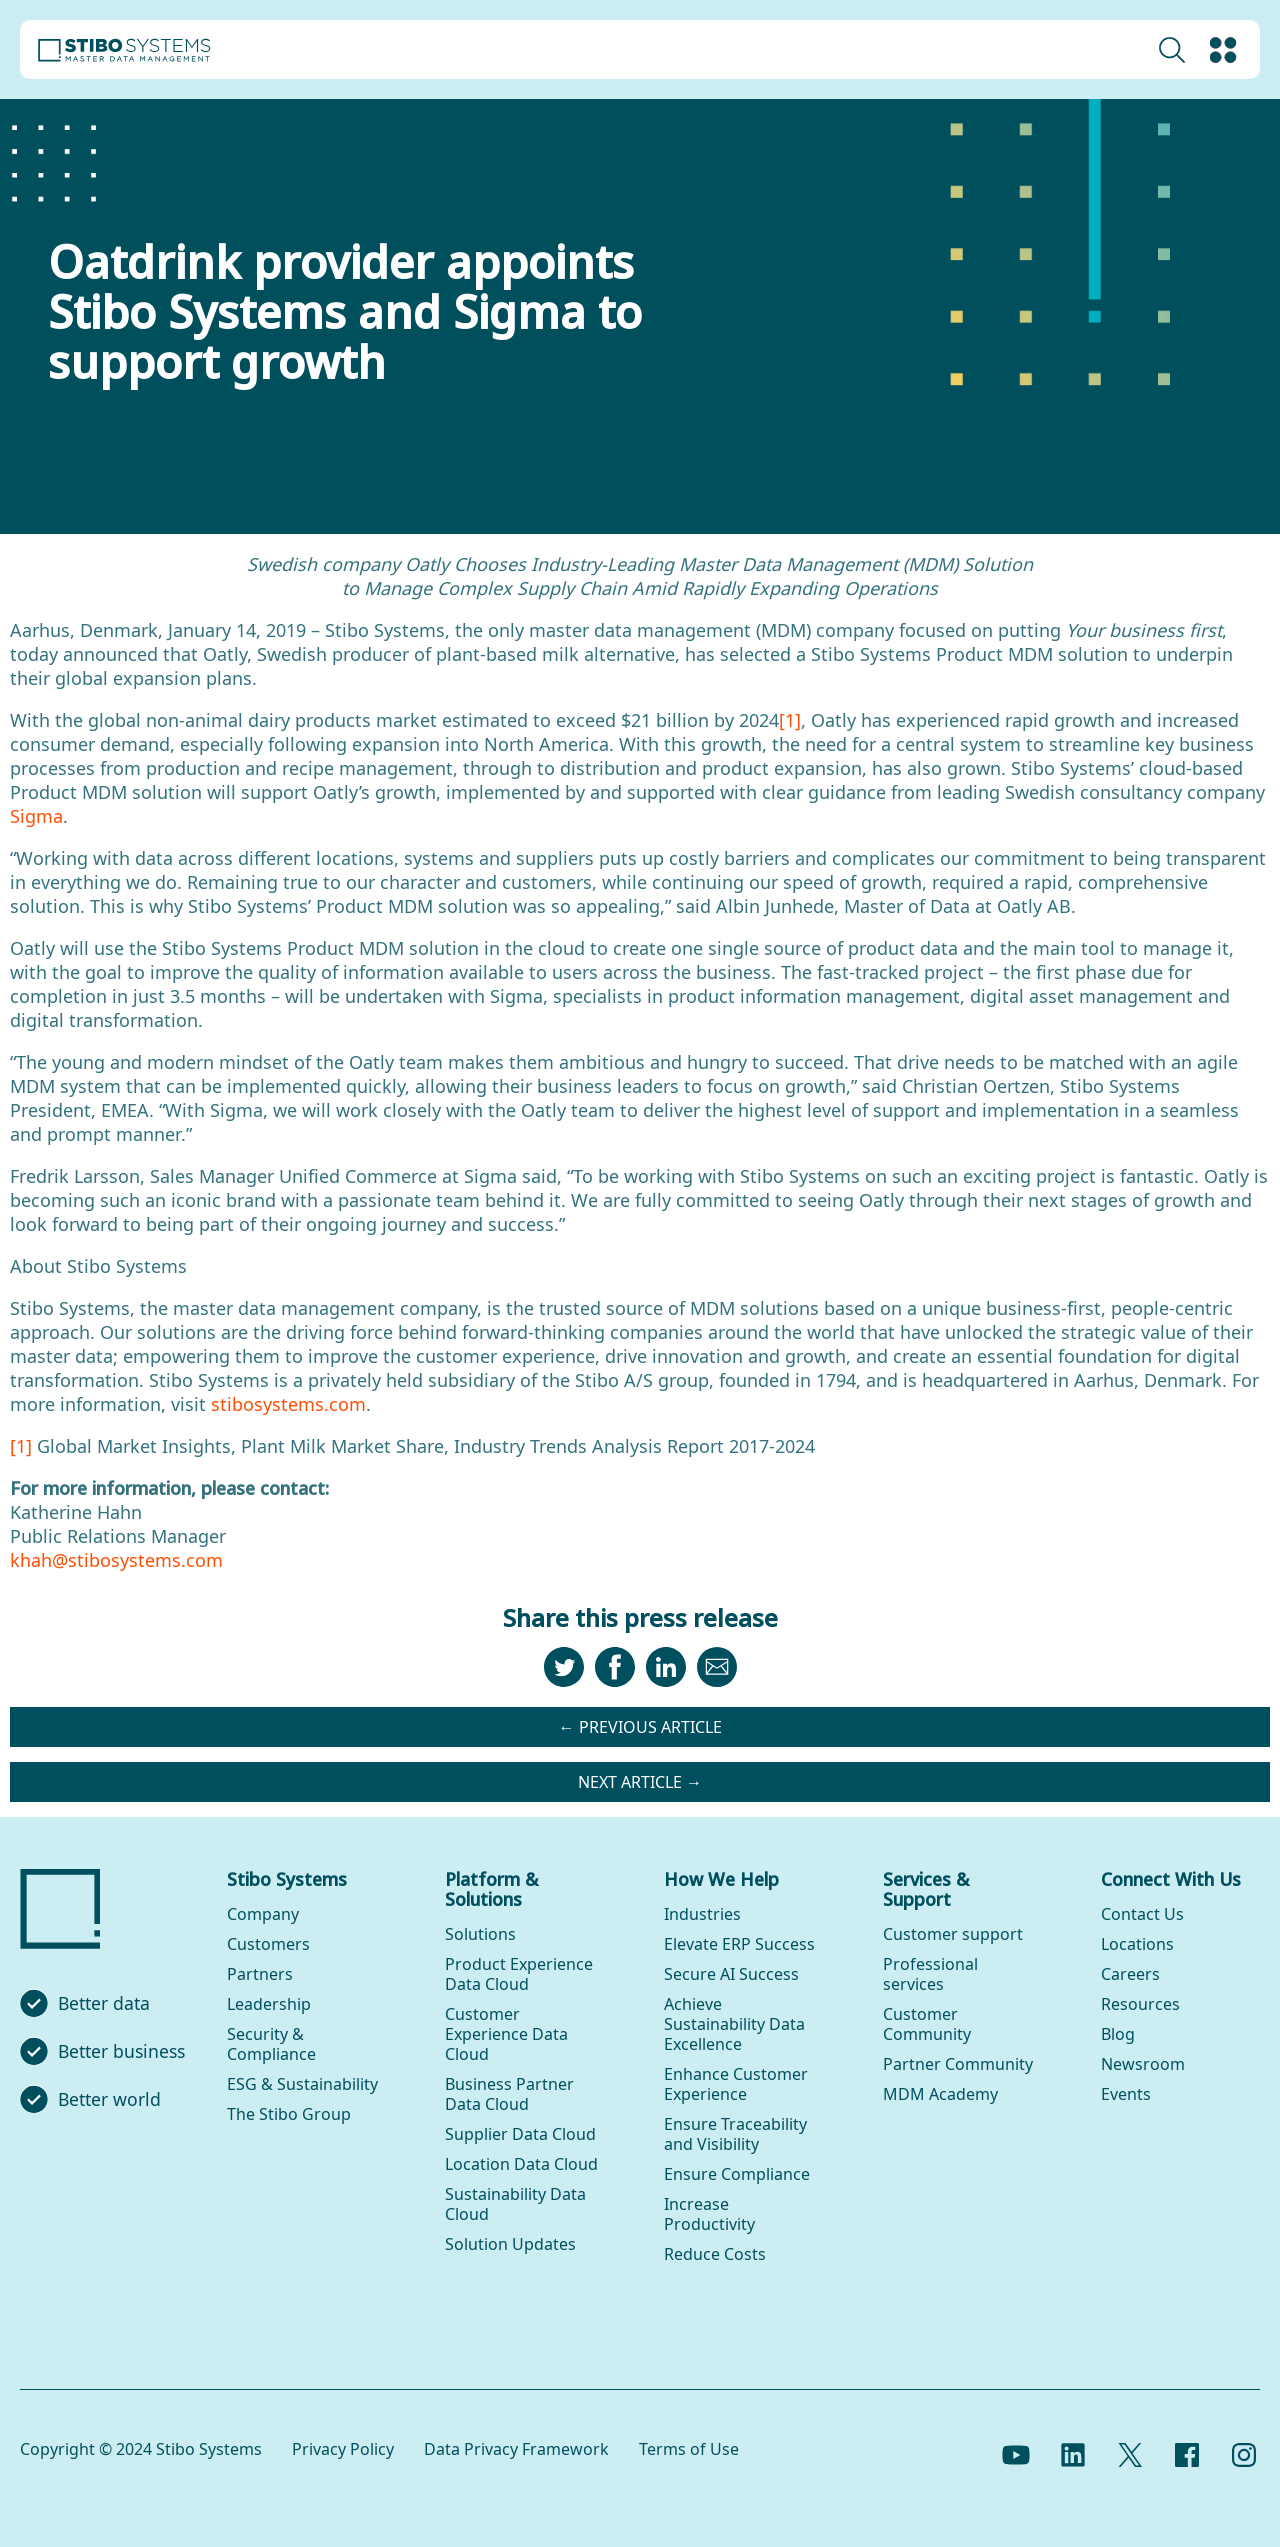  What do you see at coordinates (289, 2114) in the screenshot?
I see `The Stibo Group` at bounding box center [289, 2114].